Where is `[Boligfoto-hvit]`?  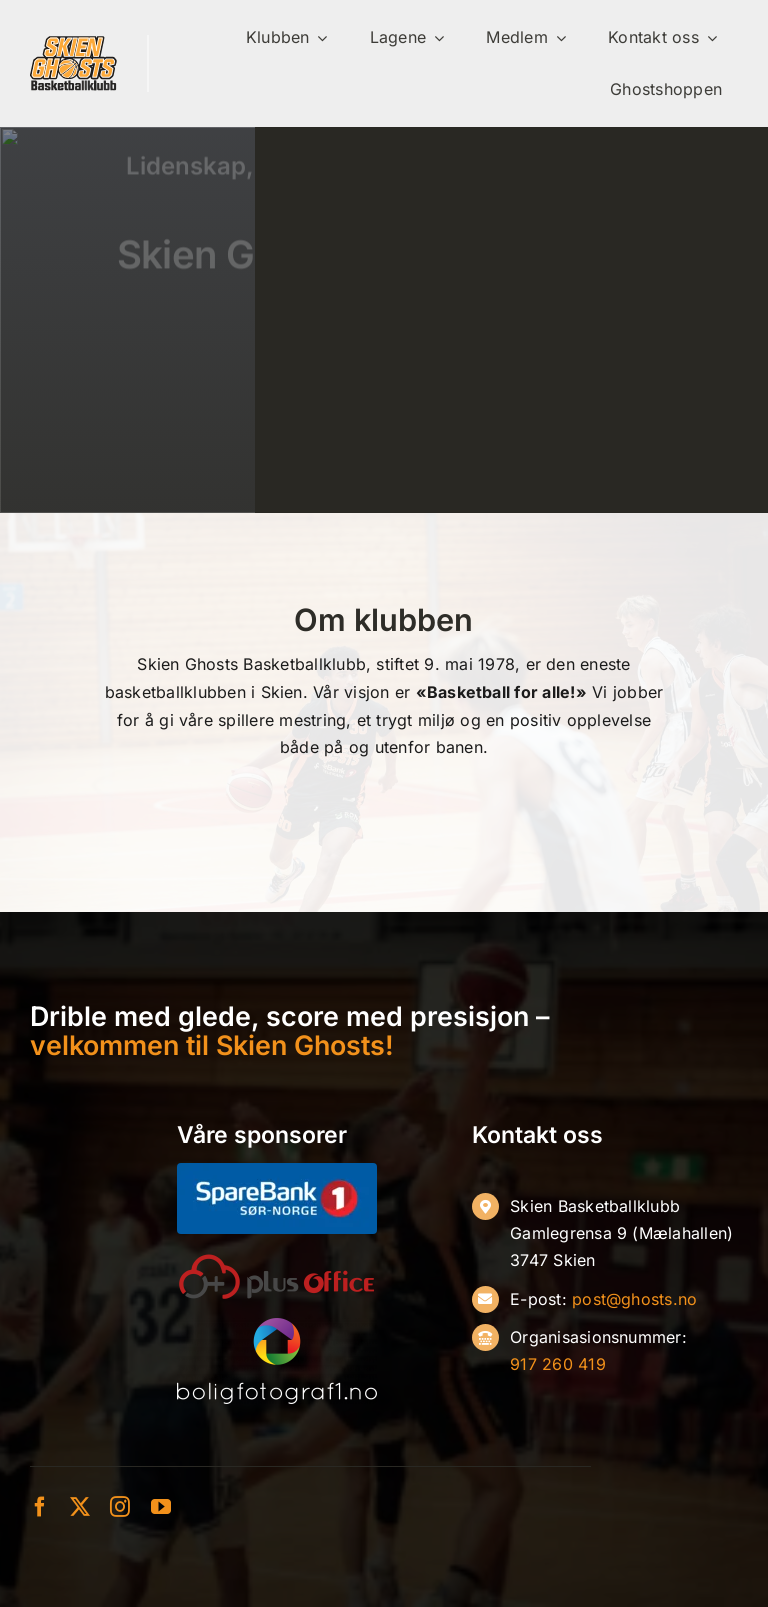 [Boligfoto-hvit] is located at coordinates (277, 1326).